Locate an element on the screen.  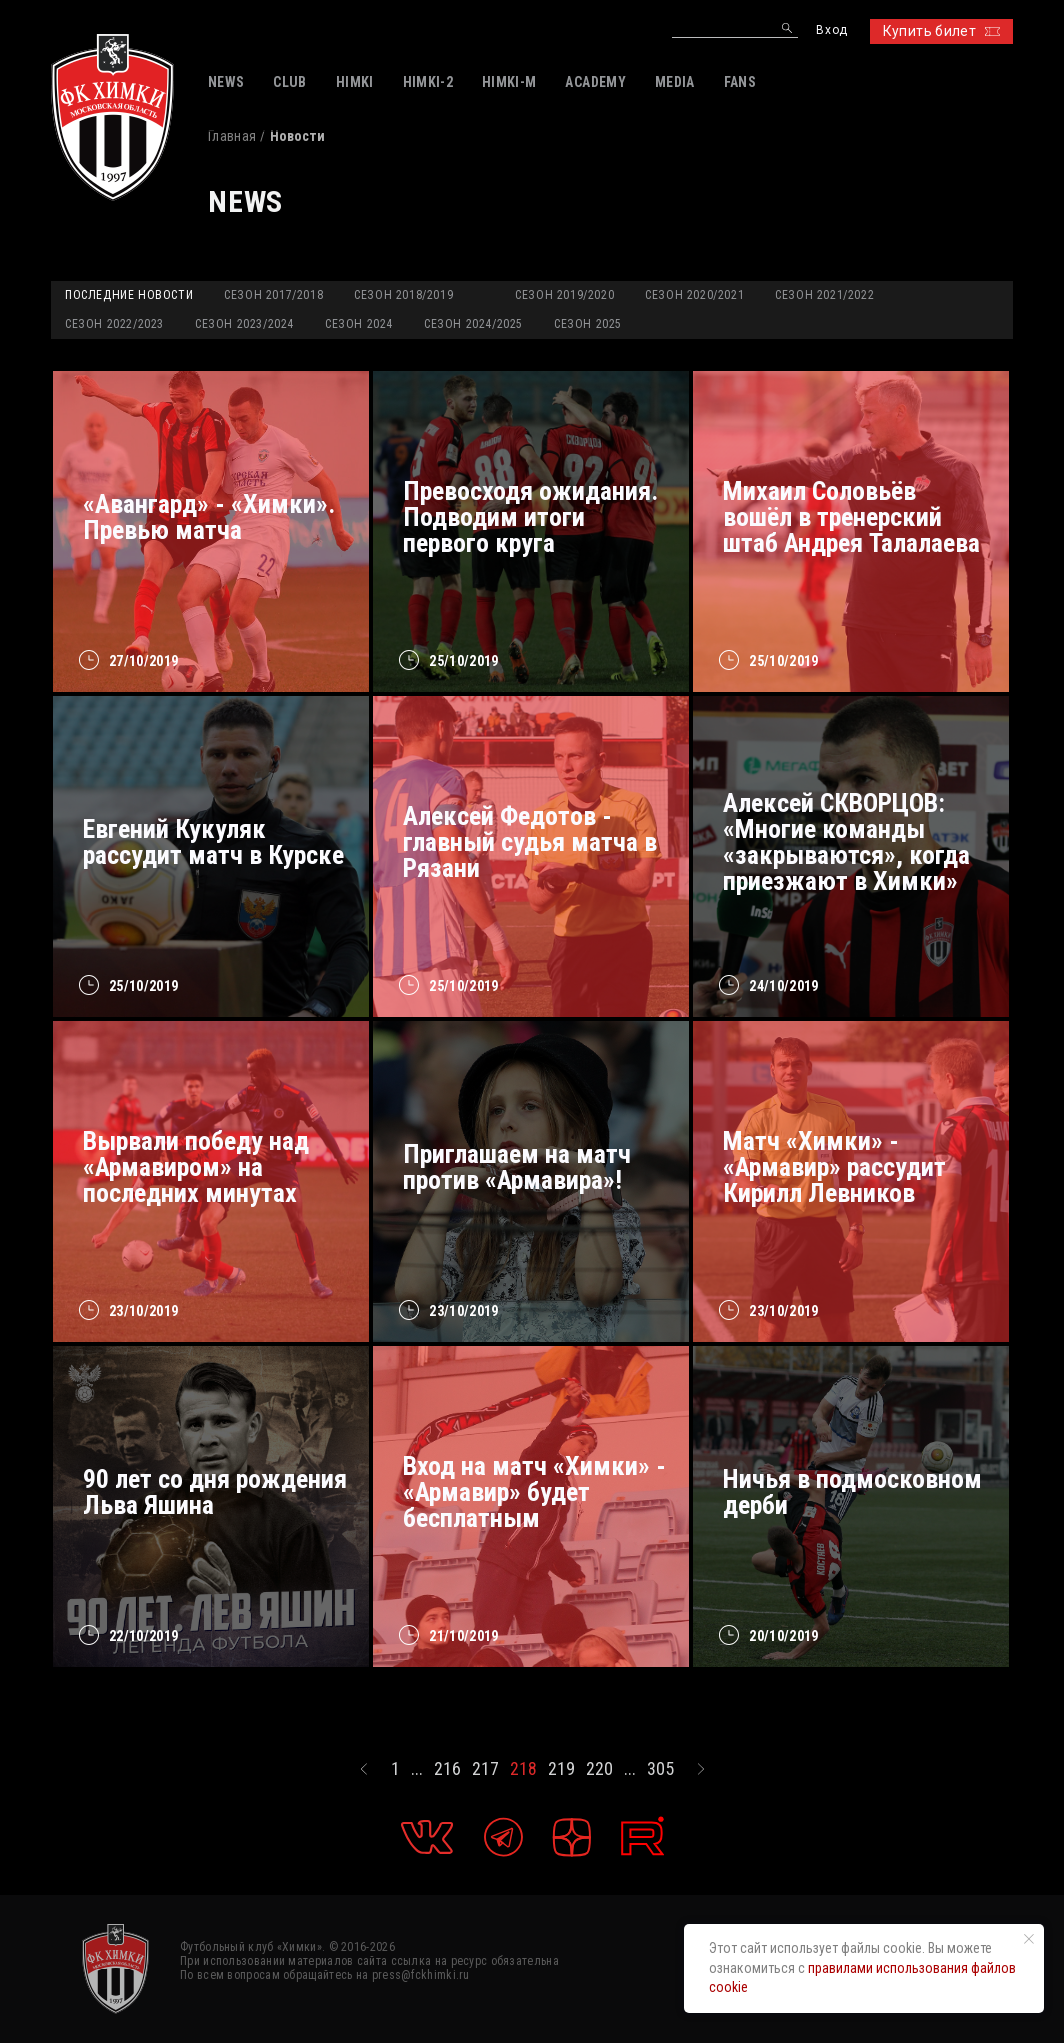
Сезон 2025 is located at coordinates (588, 324).